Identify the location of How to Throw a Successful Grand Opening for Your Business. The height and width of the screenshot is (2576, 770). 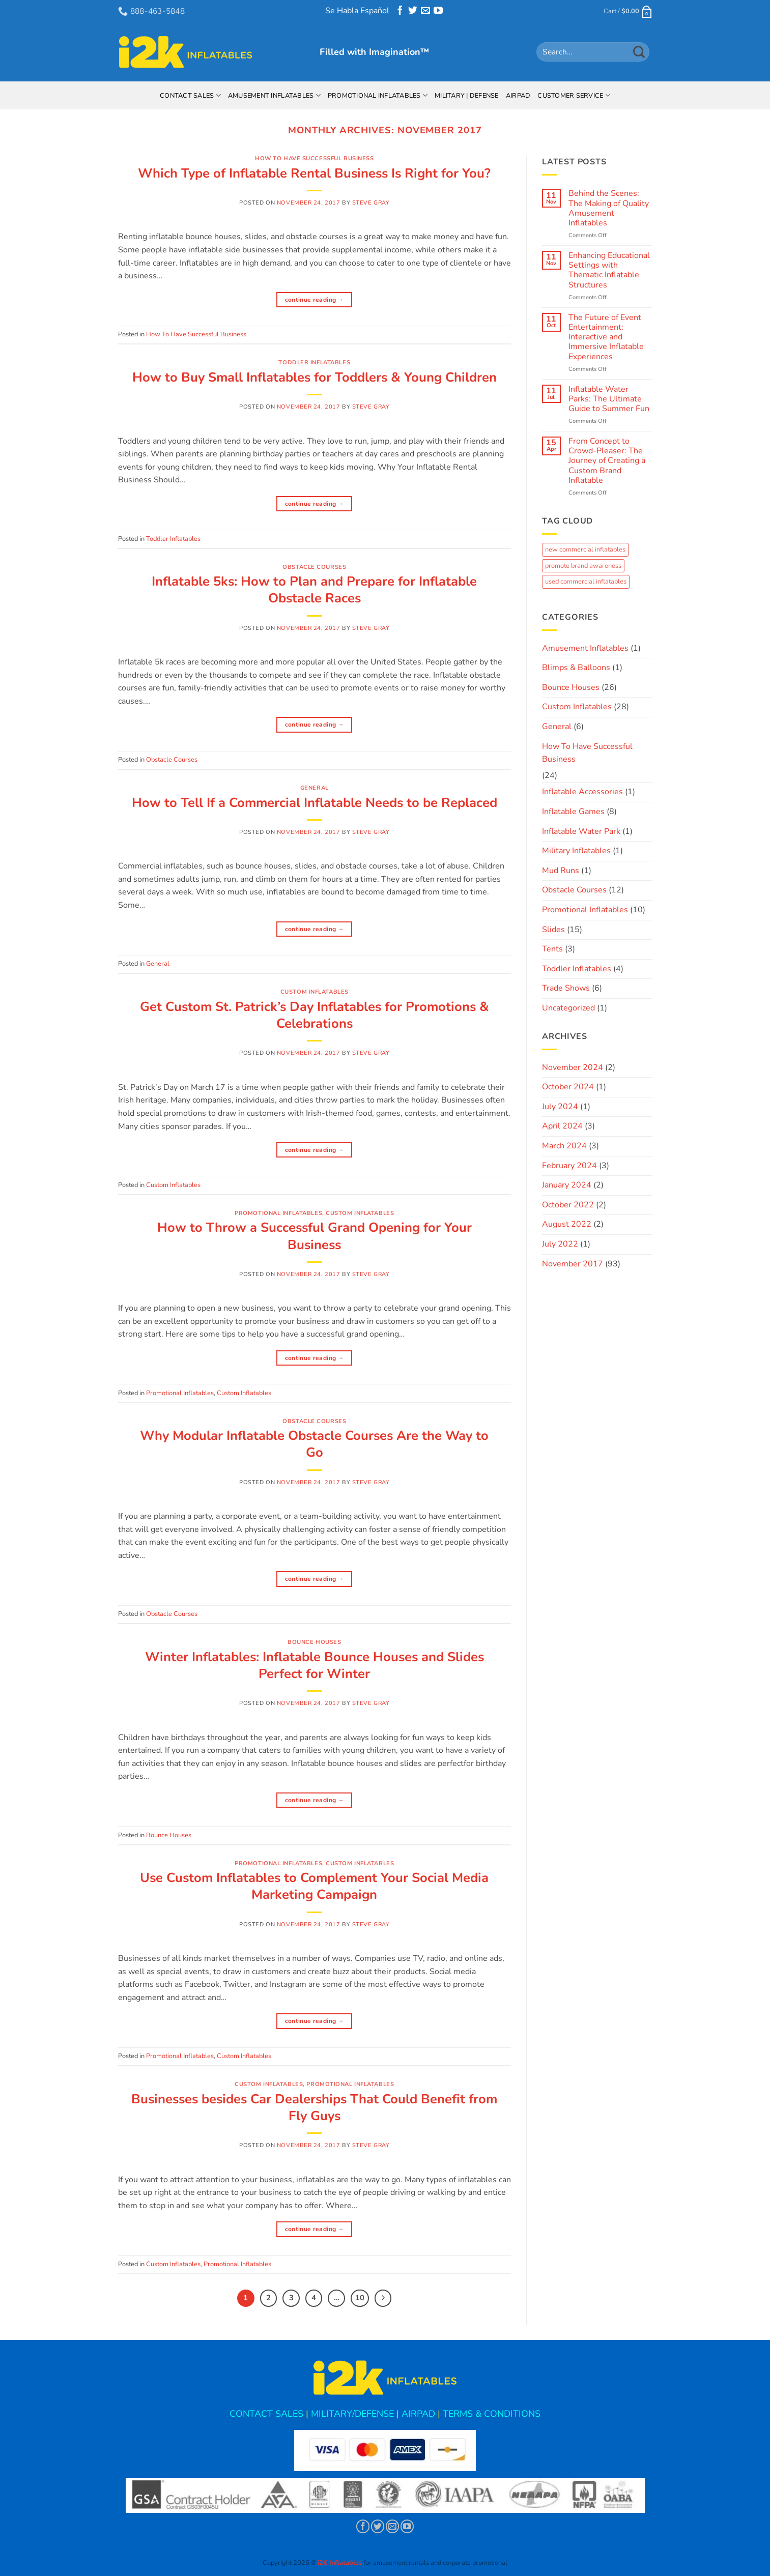
(314, 1236).